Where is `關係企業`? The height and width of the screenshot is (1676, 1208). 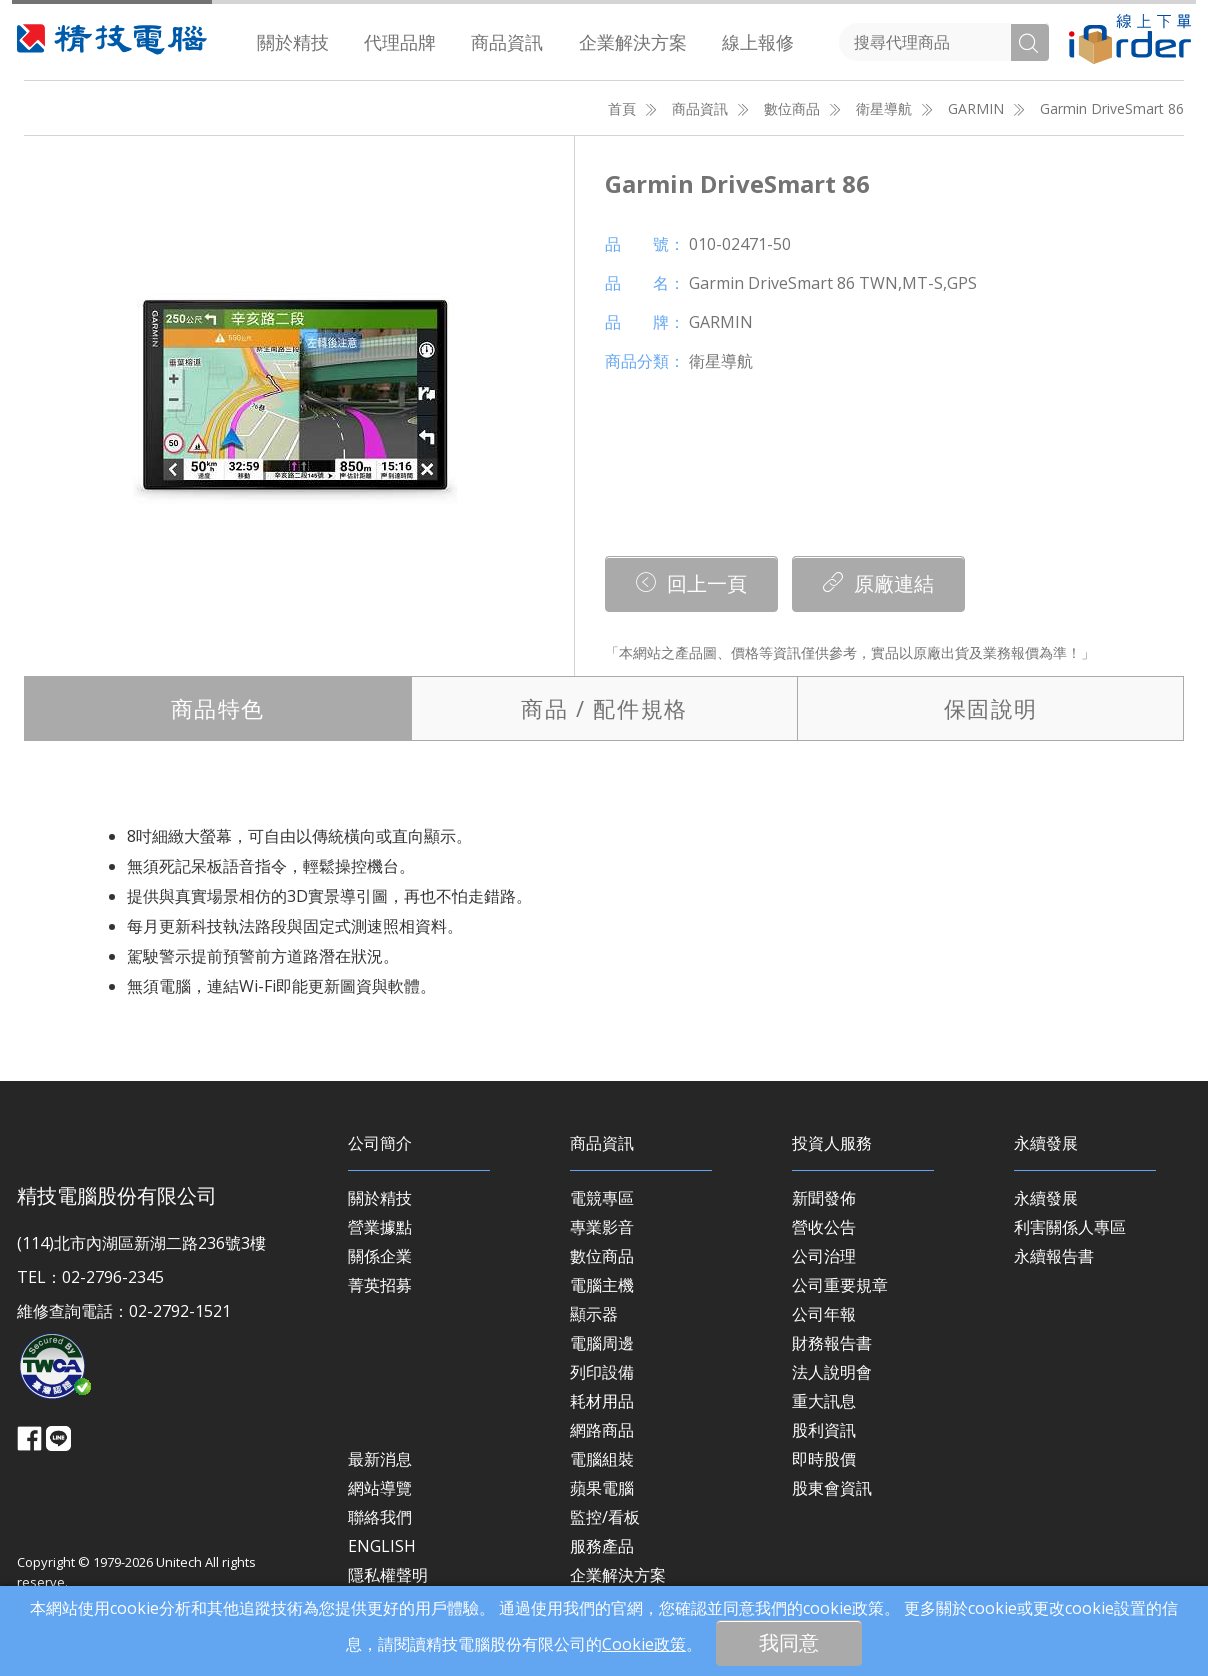
關係企業 is located at coordinates (380, 1256).